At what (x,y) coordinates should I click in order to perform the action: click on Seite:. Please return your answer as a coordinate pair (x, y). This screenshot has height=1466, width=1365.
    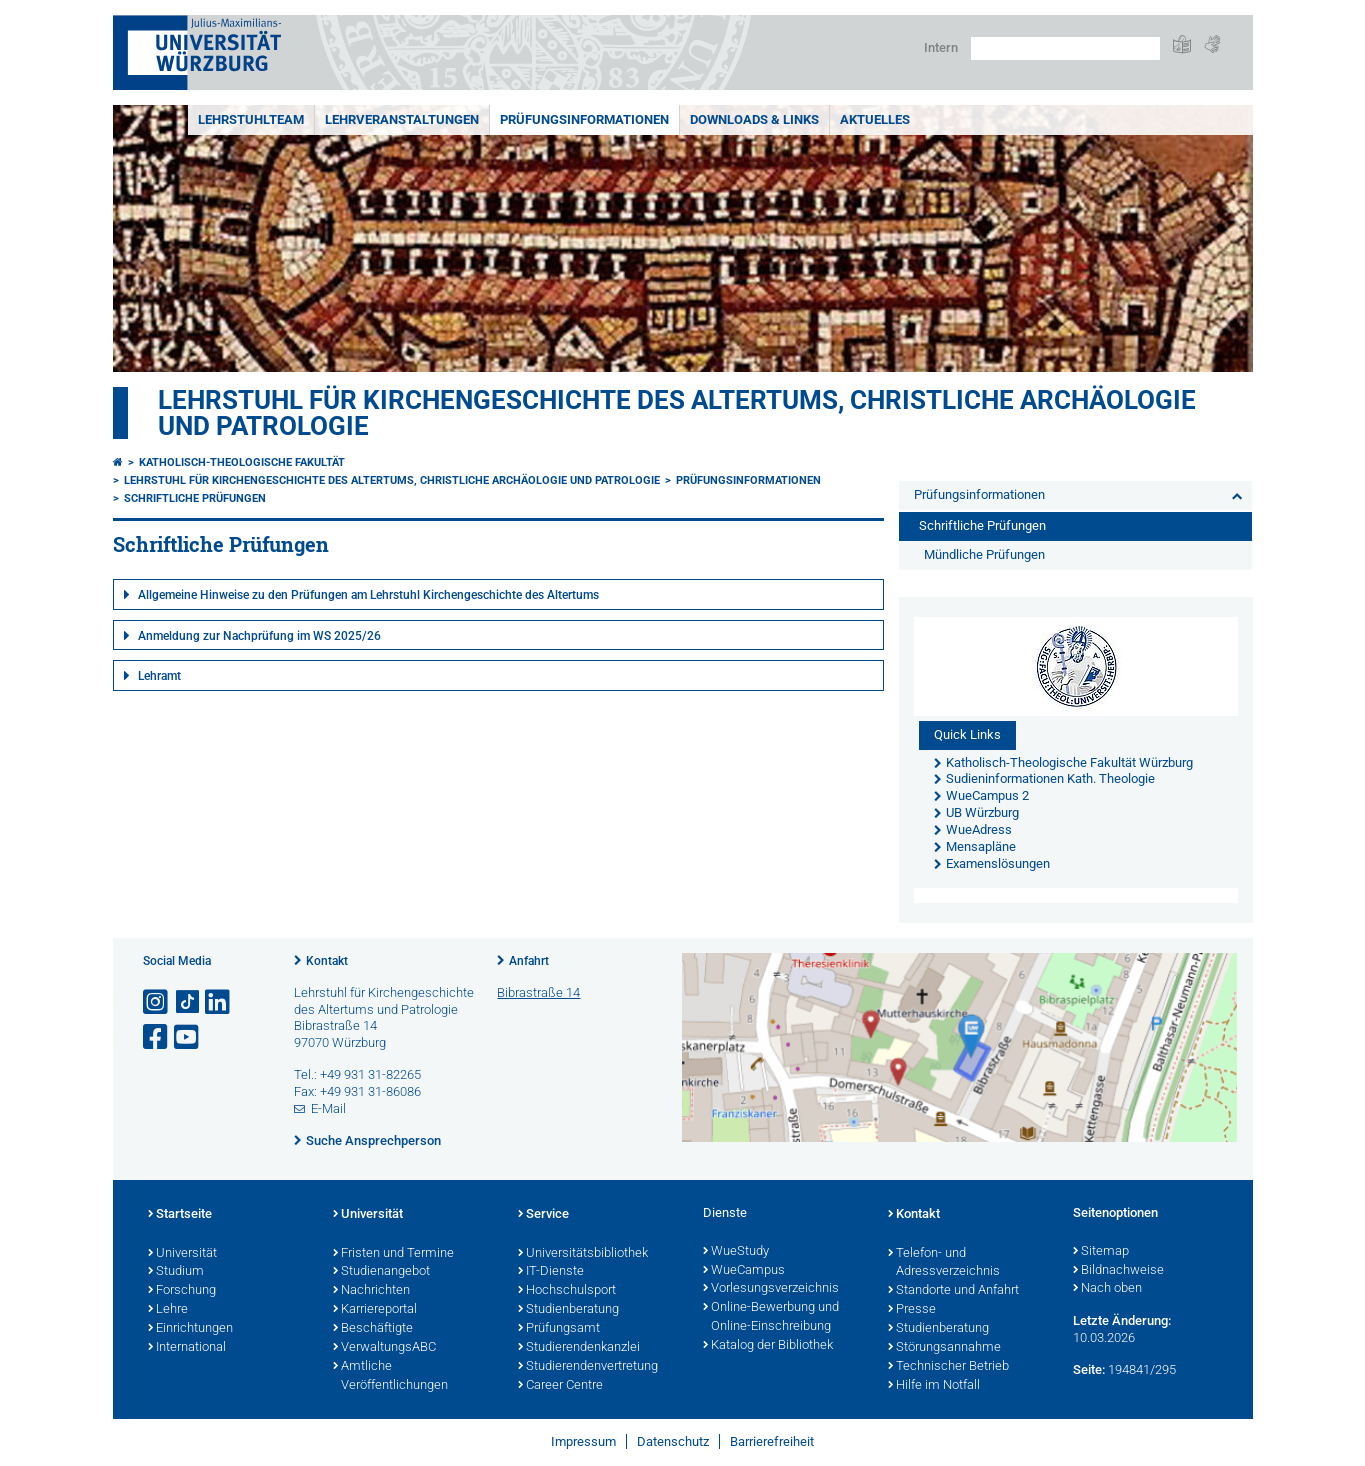
    Looking at the image, I should click on (1089, 1369).